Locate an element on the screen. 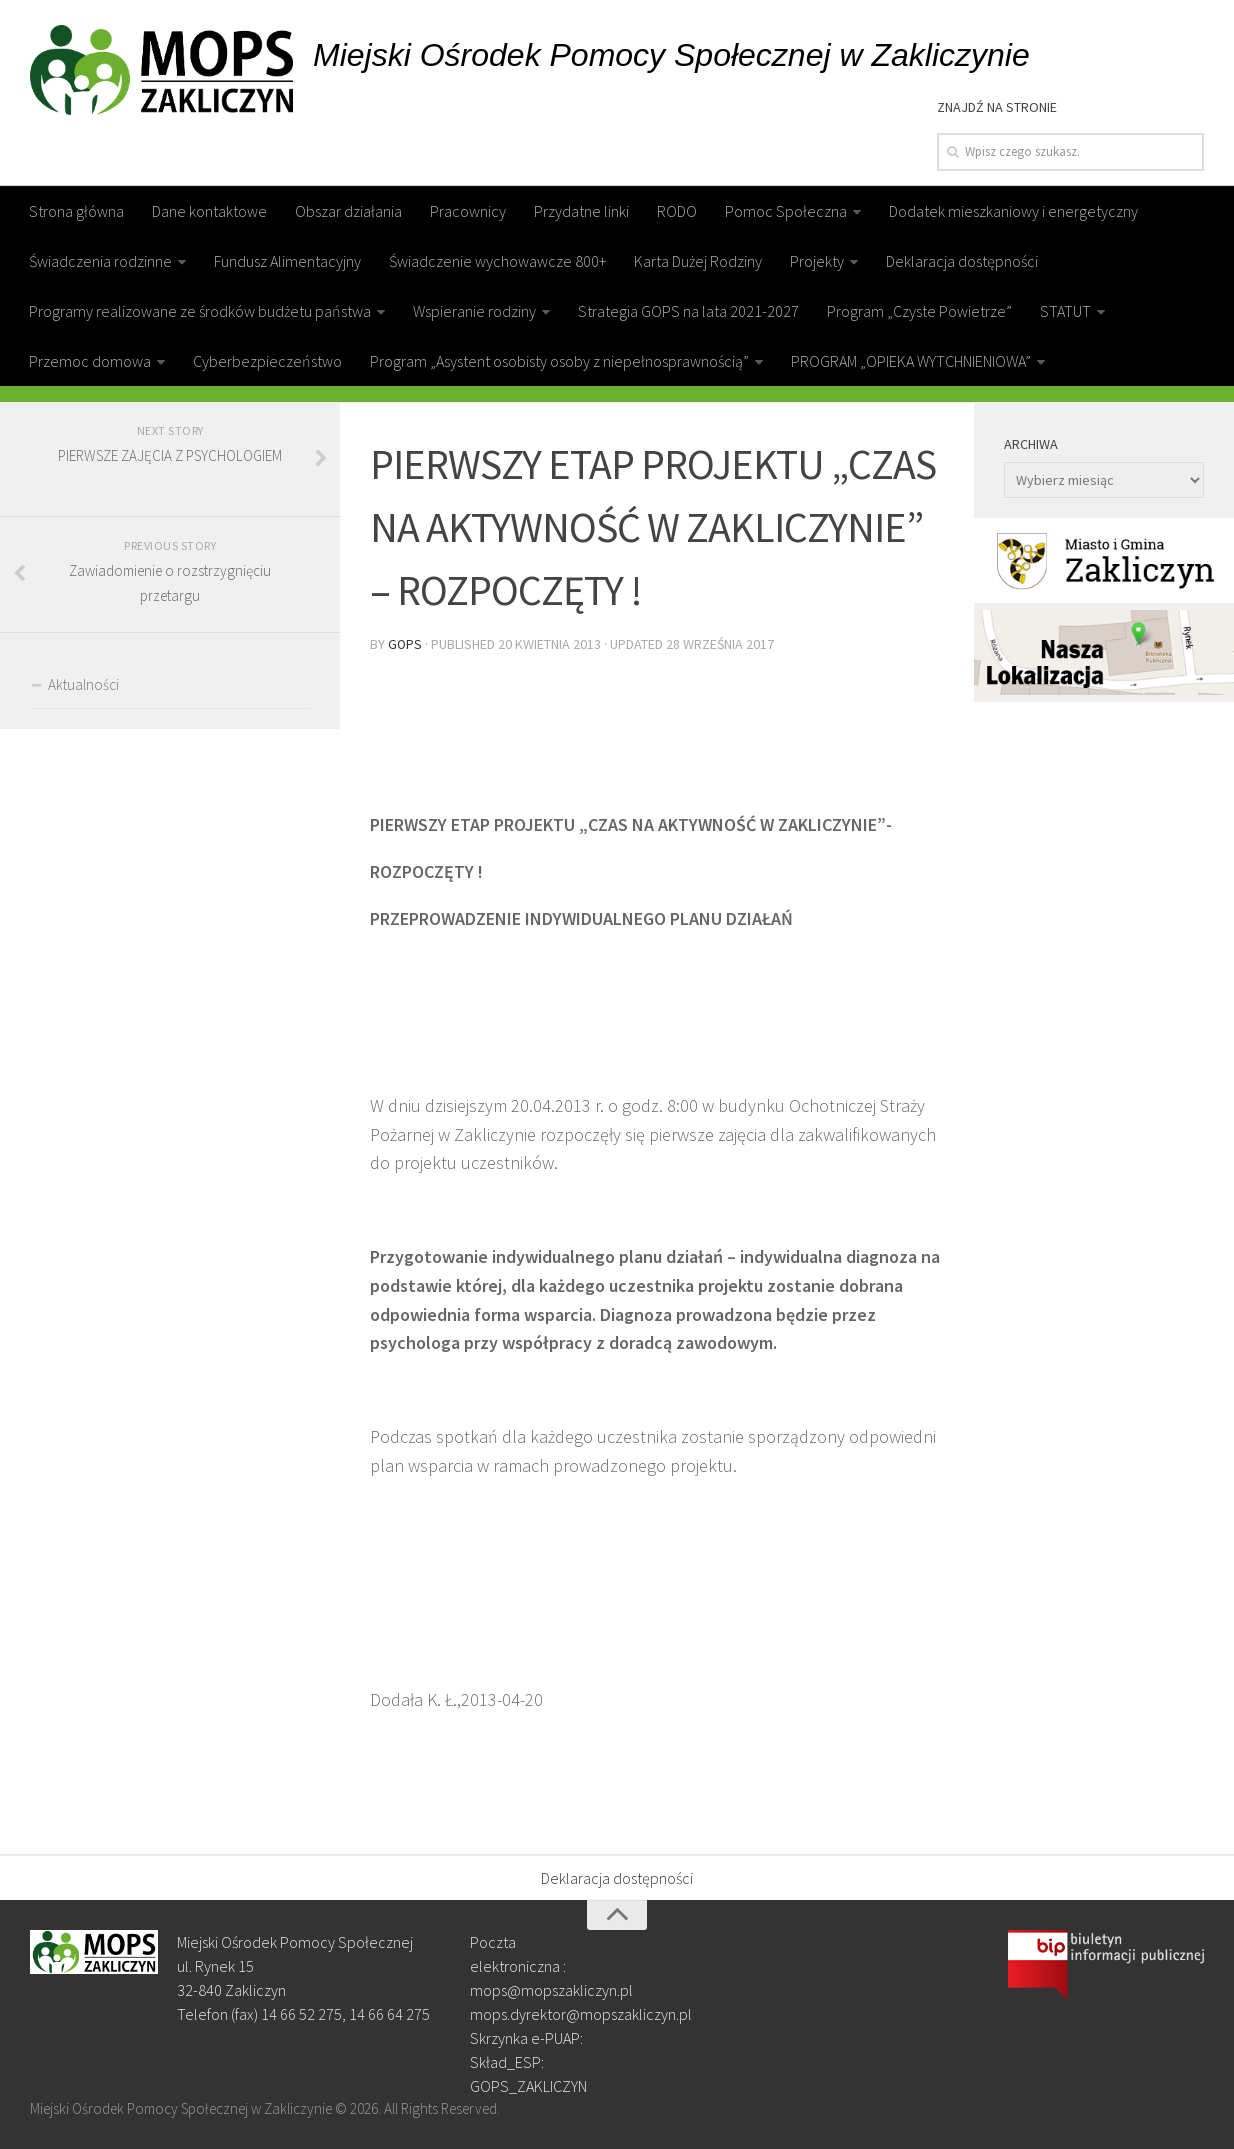  Obszar działania is located at coordinates (348, 211).